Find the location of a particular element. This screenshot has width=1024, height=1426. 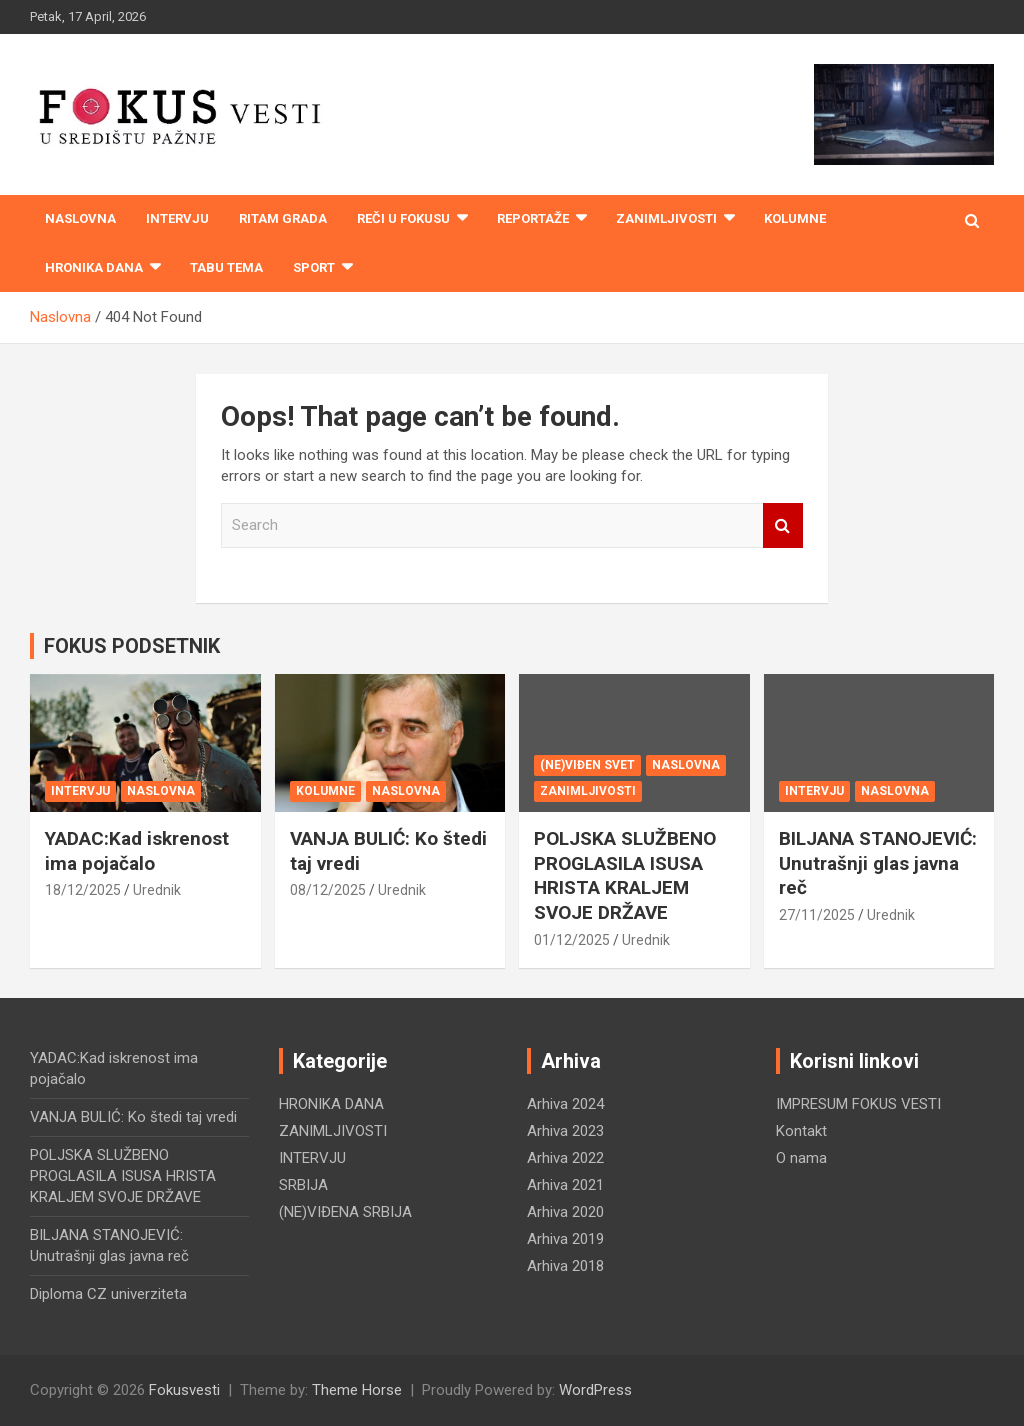

Fokusvesti is located at coordinates (184, 1390).